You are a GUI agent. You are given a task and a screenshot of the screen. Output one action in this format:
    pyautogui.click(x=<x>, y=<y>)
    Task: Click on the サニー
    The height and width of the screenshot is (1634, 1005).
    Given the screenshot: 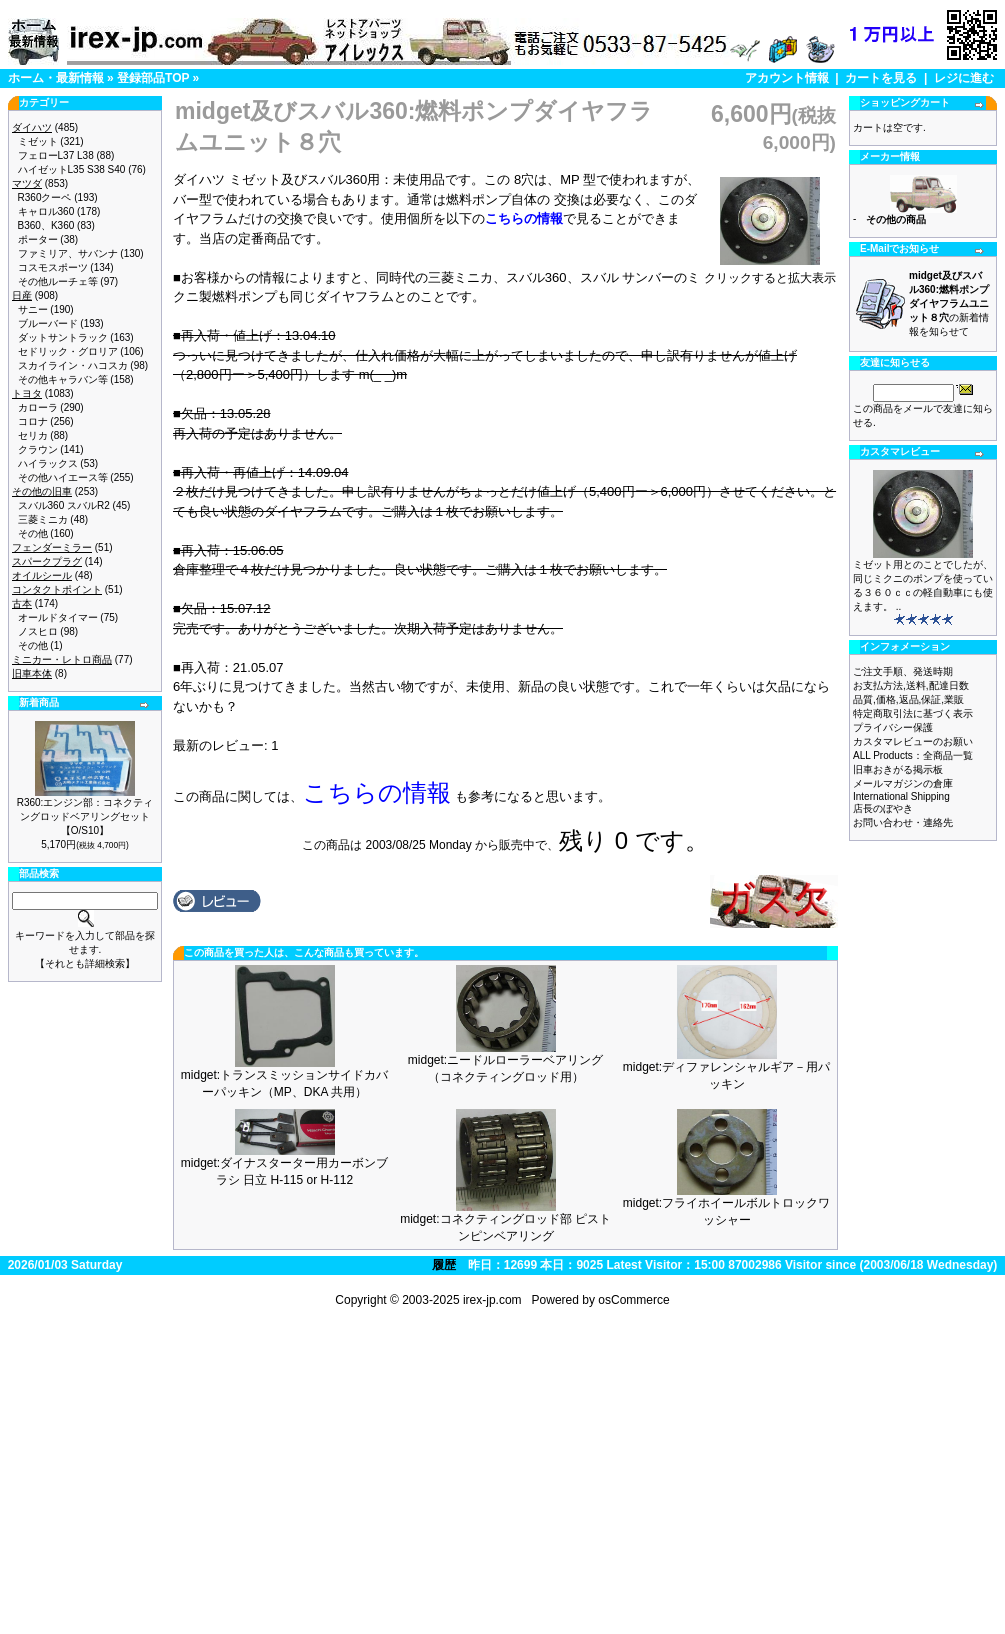 What is the action you would take?
    pyautogui.click(x=33, y=309)
    